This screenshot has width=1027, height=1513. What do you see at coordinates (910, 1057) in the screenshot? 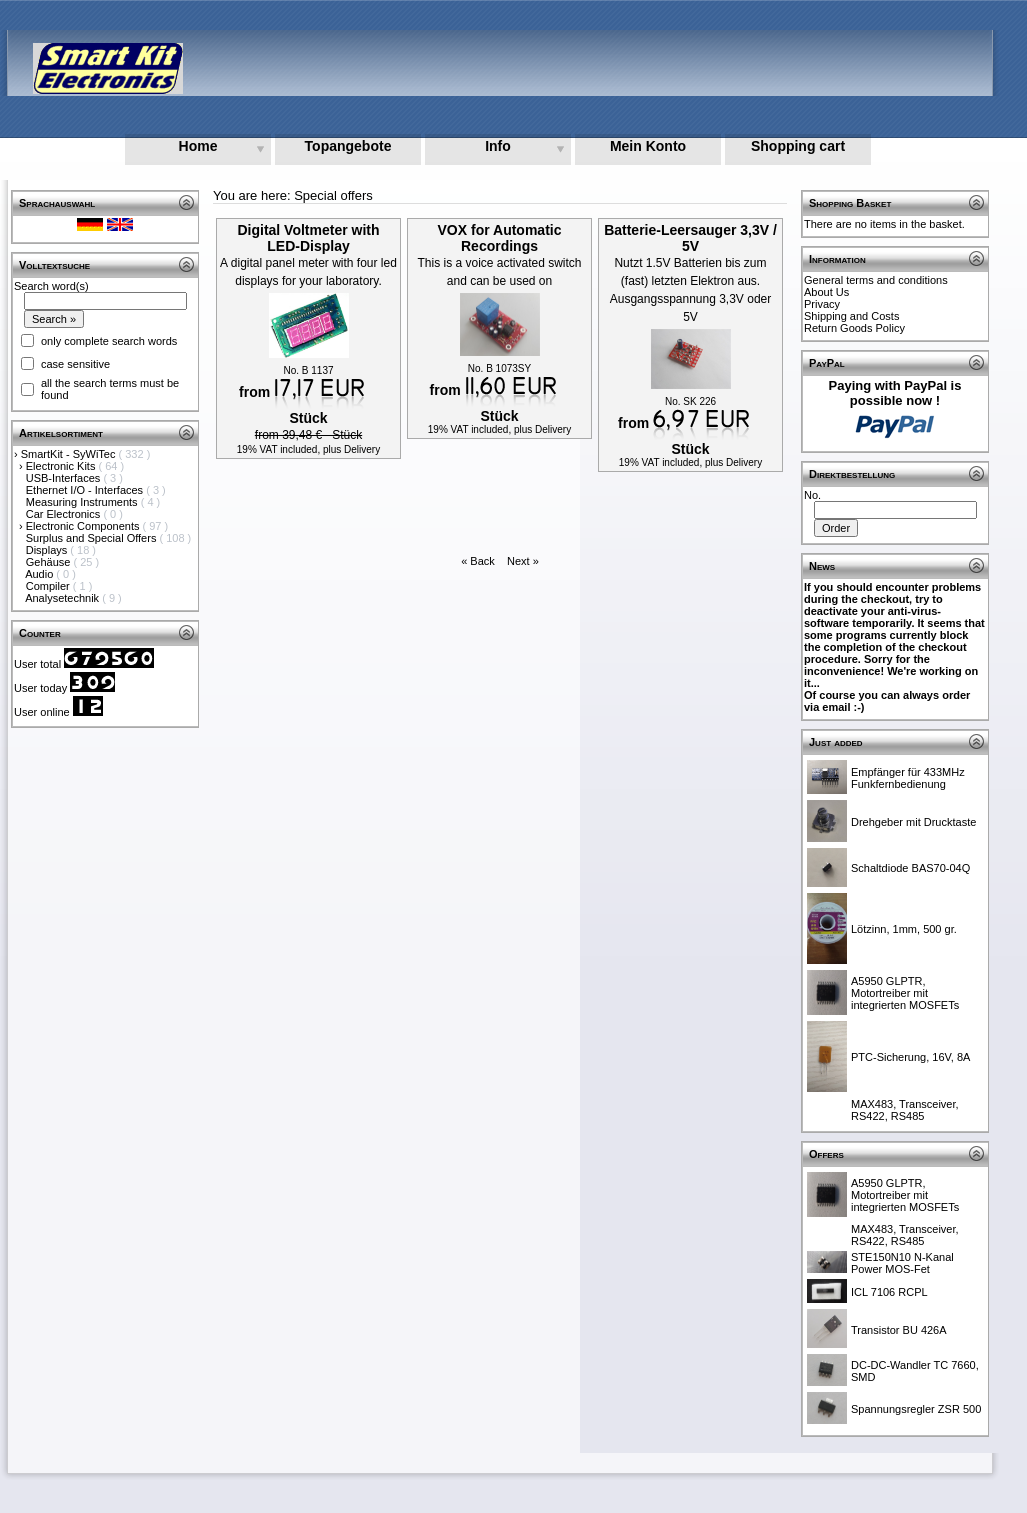
I see `PTC-Sicherung, 16V, 8A` at bounding box center [910, 1057].